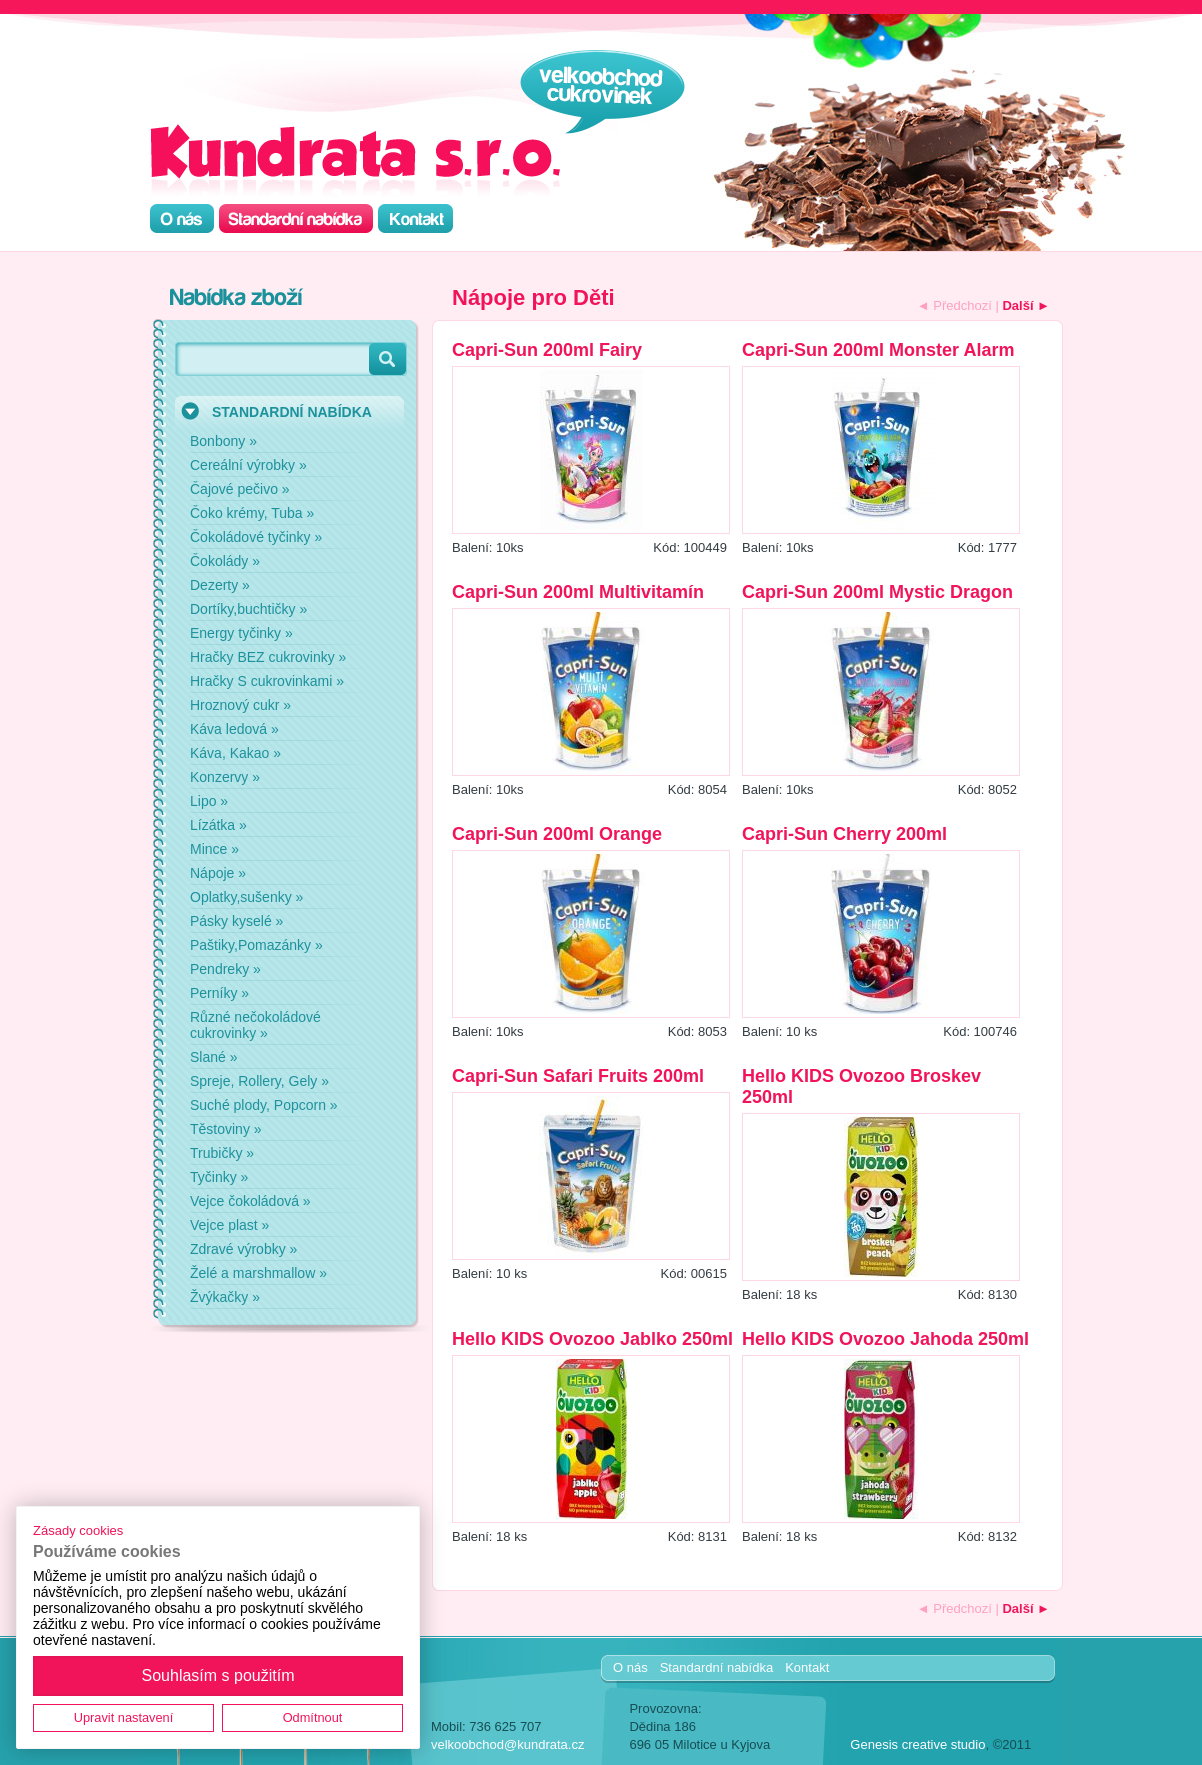  I want to click on Standardní nabídka, so click(716, 1667).